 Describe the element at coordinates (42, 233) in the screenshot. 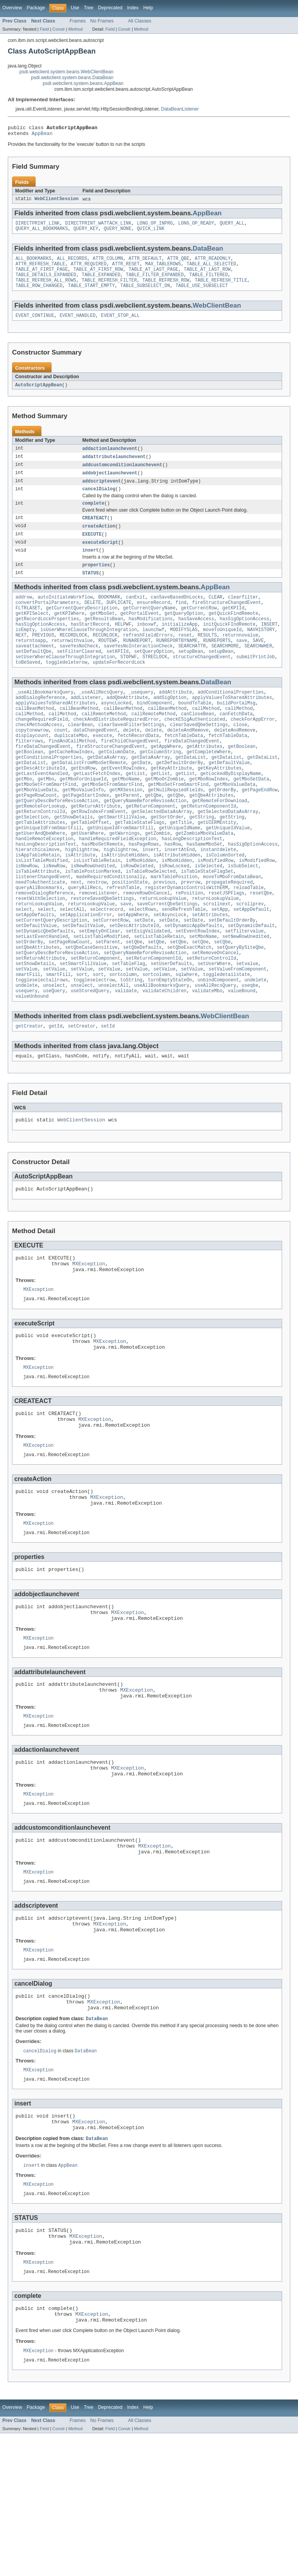

I see `QUERY_ALL_BOOKMARKS` at that location.